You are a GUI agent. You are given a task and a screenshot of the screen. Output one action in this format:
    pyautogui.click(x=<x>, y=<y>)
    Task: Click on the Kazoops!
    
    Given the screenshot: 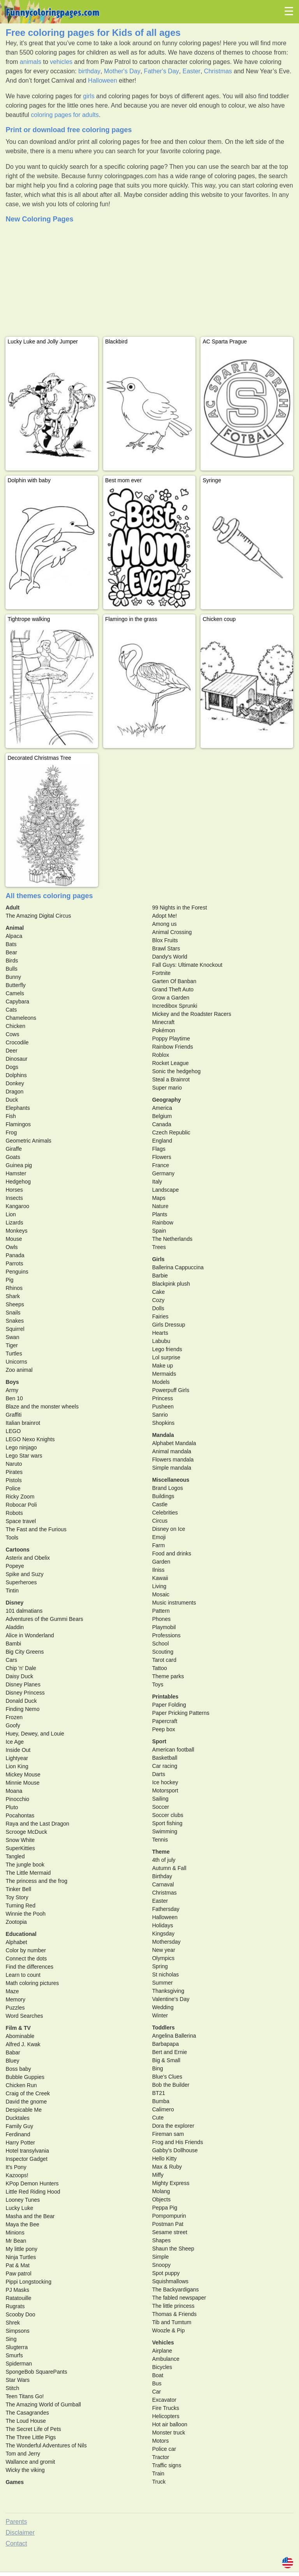 What is the action you would take?
    pyautogui.click(x=16, y=2175)
    